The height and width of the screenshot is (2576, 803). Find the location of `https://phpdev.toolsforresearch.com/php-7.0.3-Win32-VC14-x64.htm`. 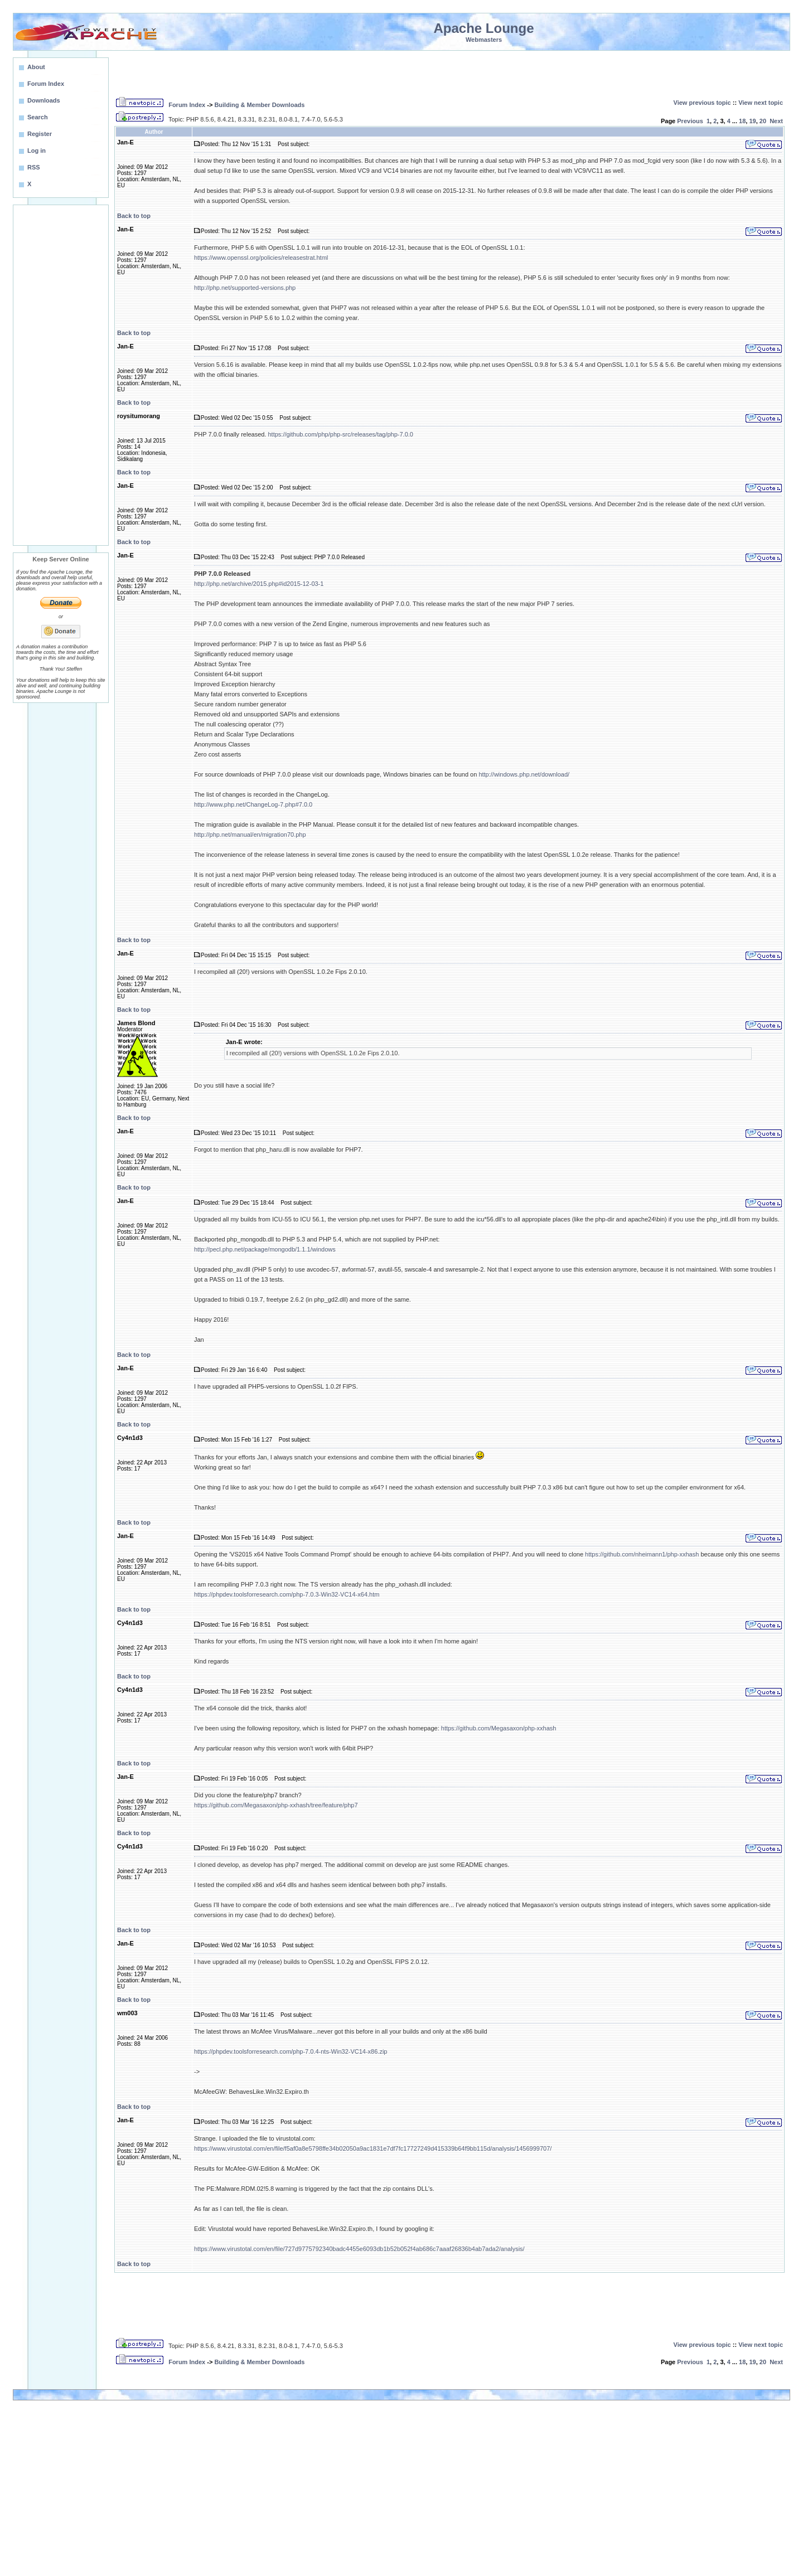

https://phpdev.toolsforresearch.com/php-7.0.3-Win32-VC14-x64.htm is located at coordinates (286, 1594).